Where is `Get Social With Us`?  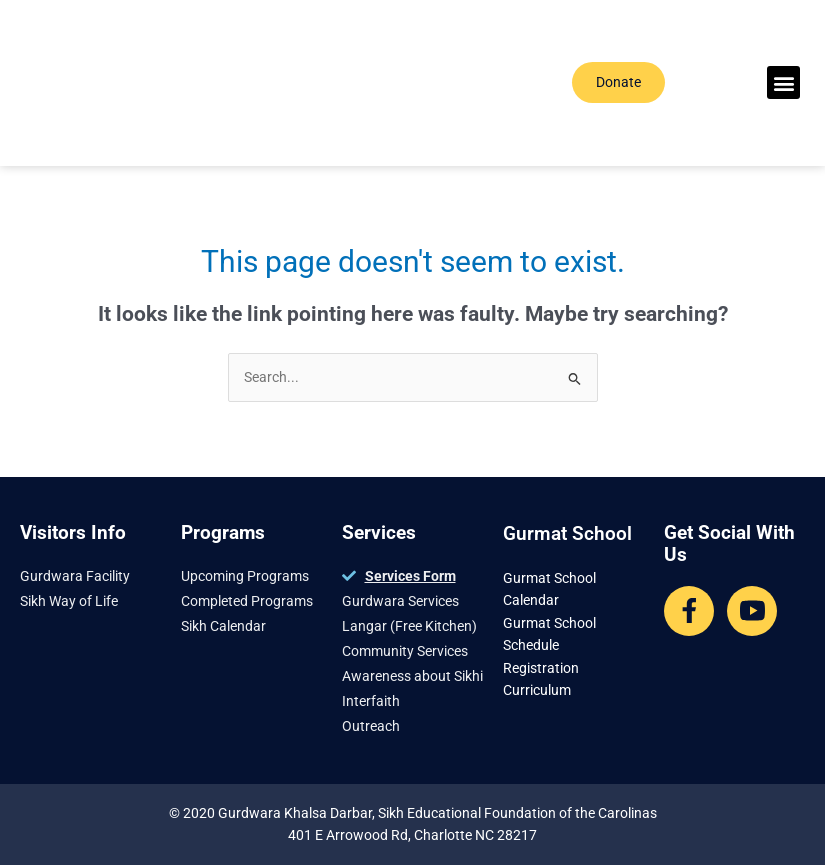
Get Social With Us is located at coordinates (729, 543).